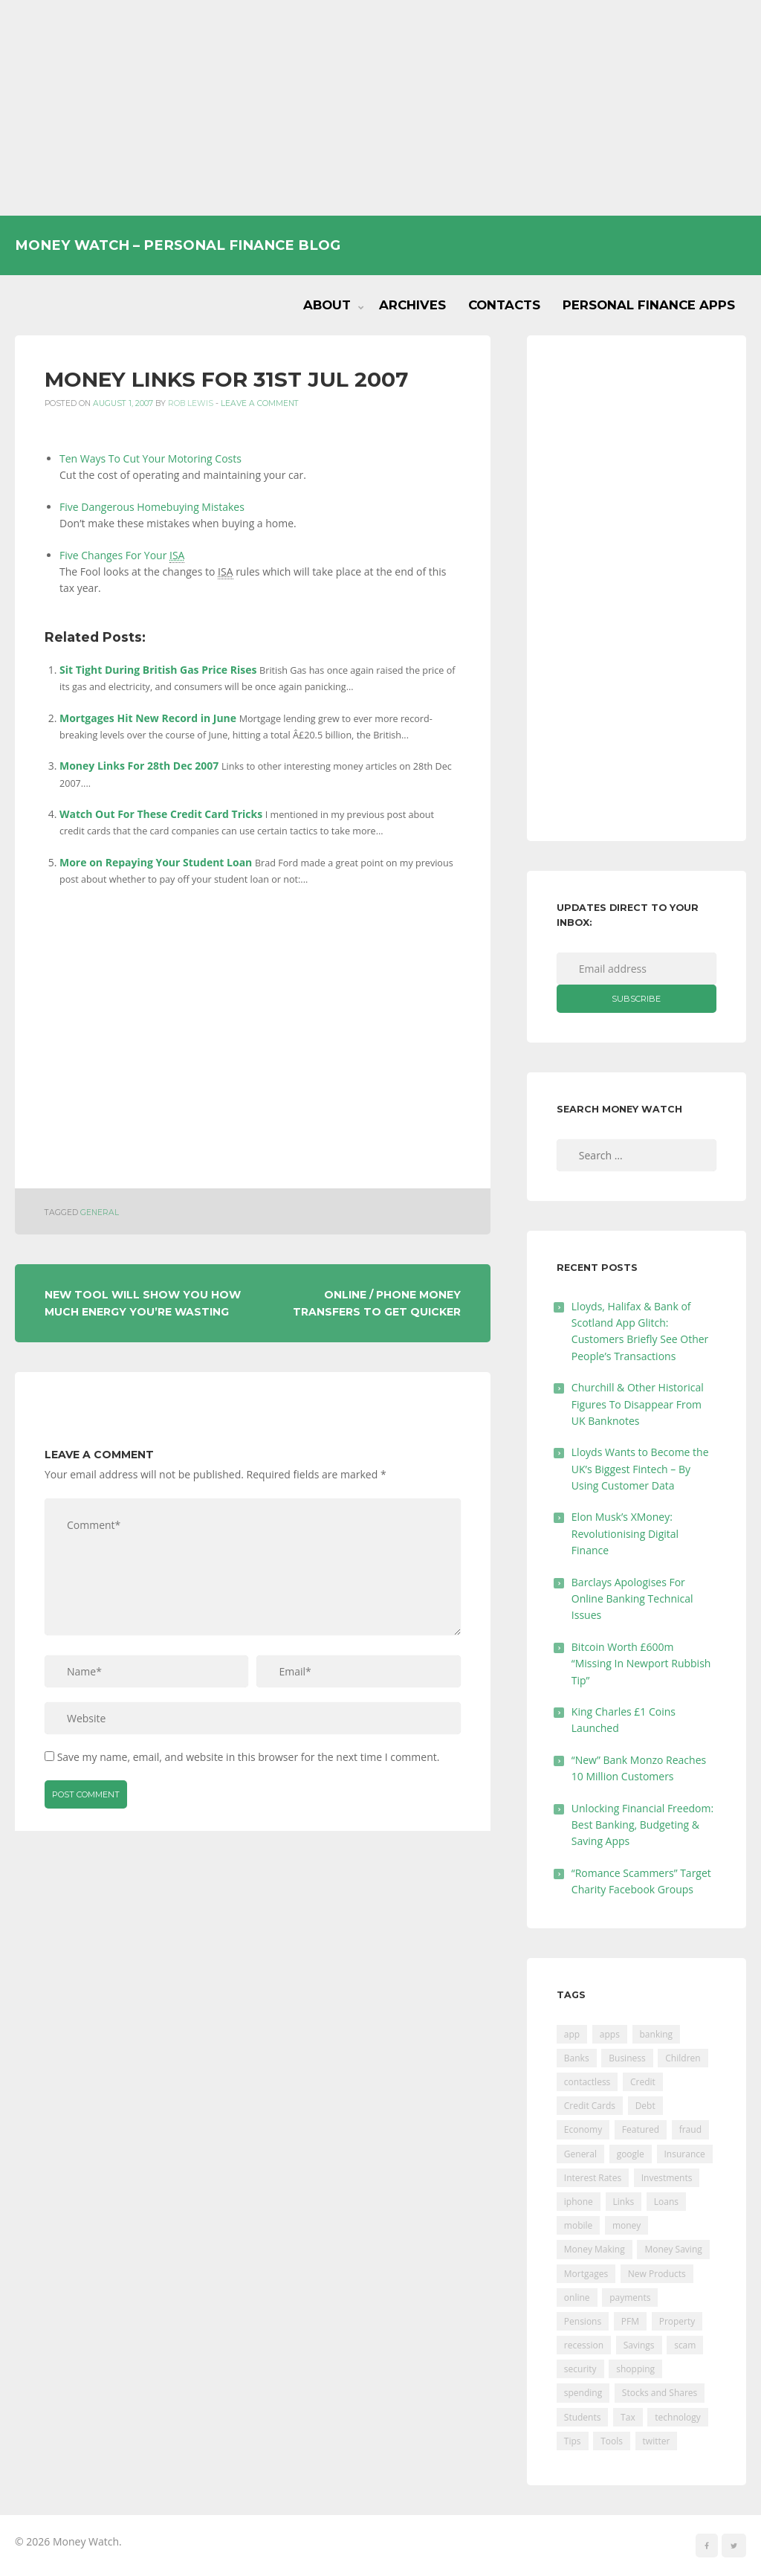 The height and width of the screenshot is (2576, 761). Describe the element at coordinates (592, 2177) in the screenshot. I see `Interest Rates [Interest Rates (129 items)]` at that location.